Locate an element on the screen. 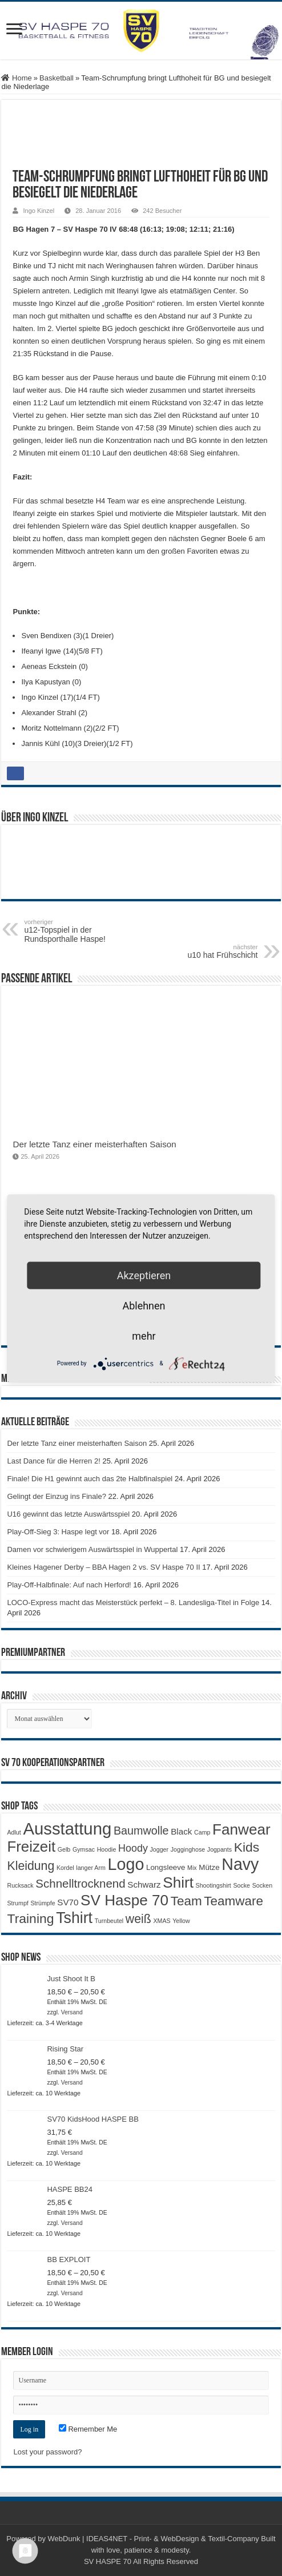  Jogger [Jogger (1 Produkt)] is located at coordinates (159, 1849).